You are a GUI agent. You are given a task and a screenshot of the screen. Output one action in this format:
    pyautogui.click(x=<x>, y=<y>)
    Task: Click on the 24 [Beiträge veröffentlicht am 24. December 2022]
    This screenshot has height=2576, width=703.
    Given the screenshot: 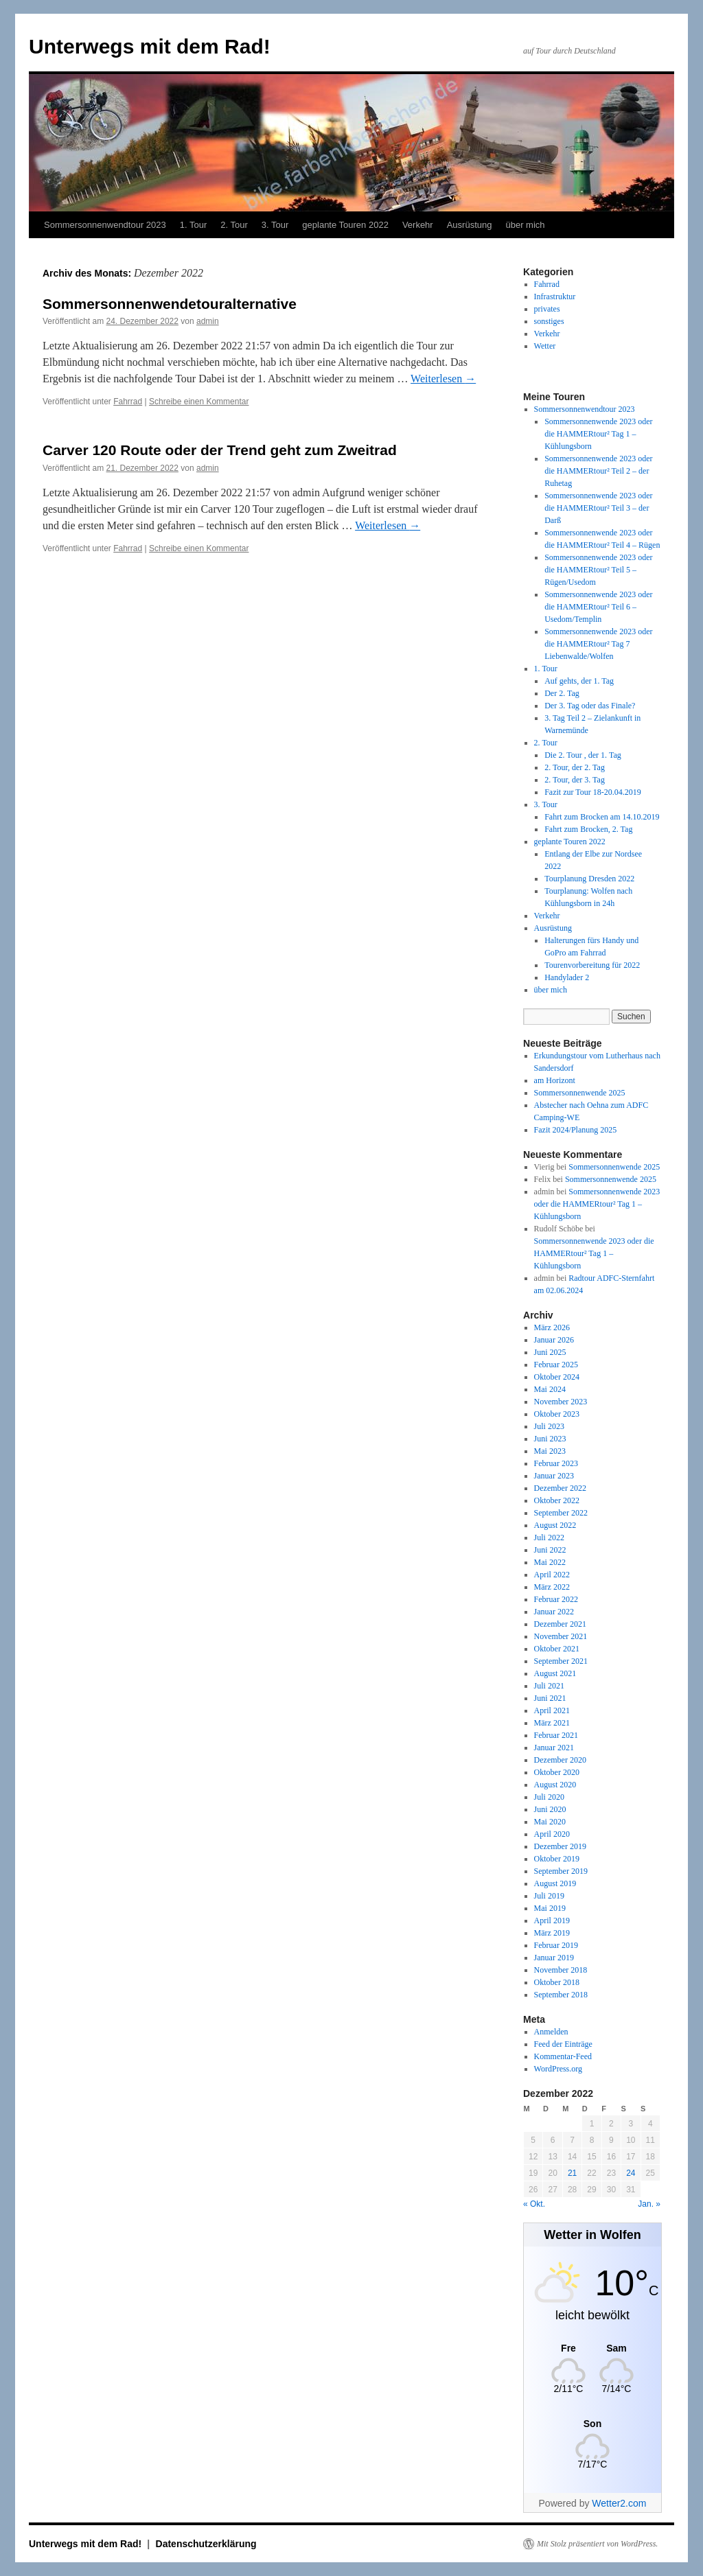 What is the action you would take?
    pyautogui.click(x=630, y=2173)
    